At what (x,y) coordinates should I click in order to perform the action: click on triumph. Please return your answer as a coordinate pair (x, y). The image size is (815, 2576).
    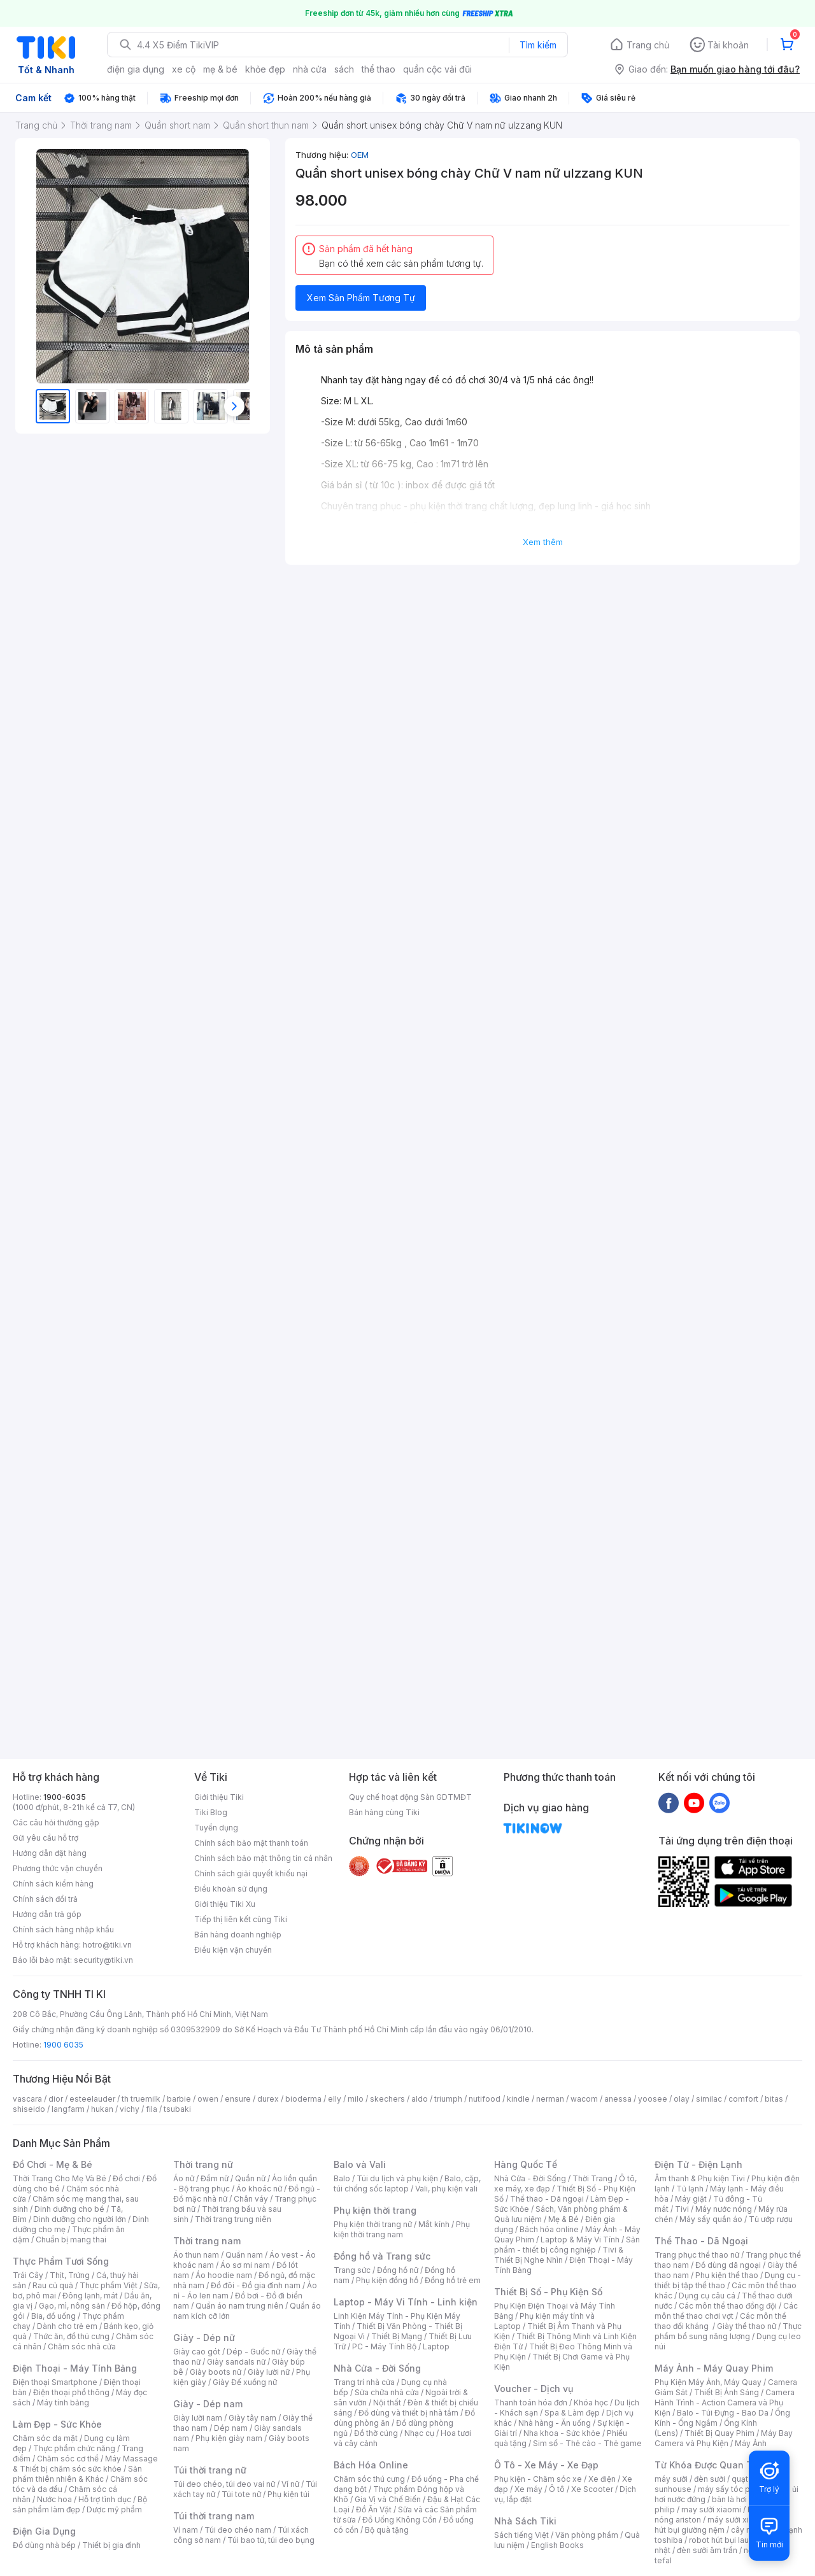
    Looking at the image, I should click on (448, 2099).